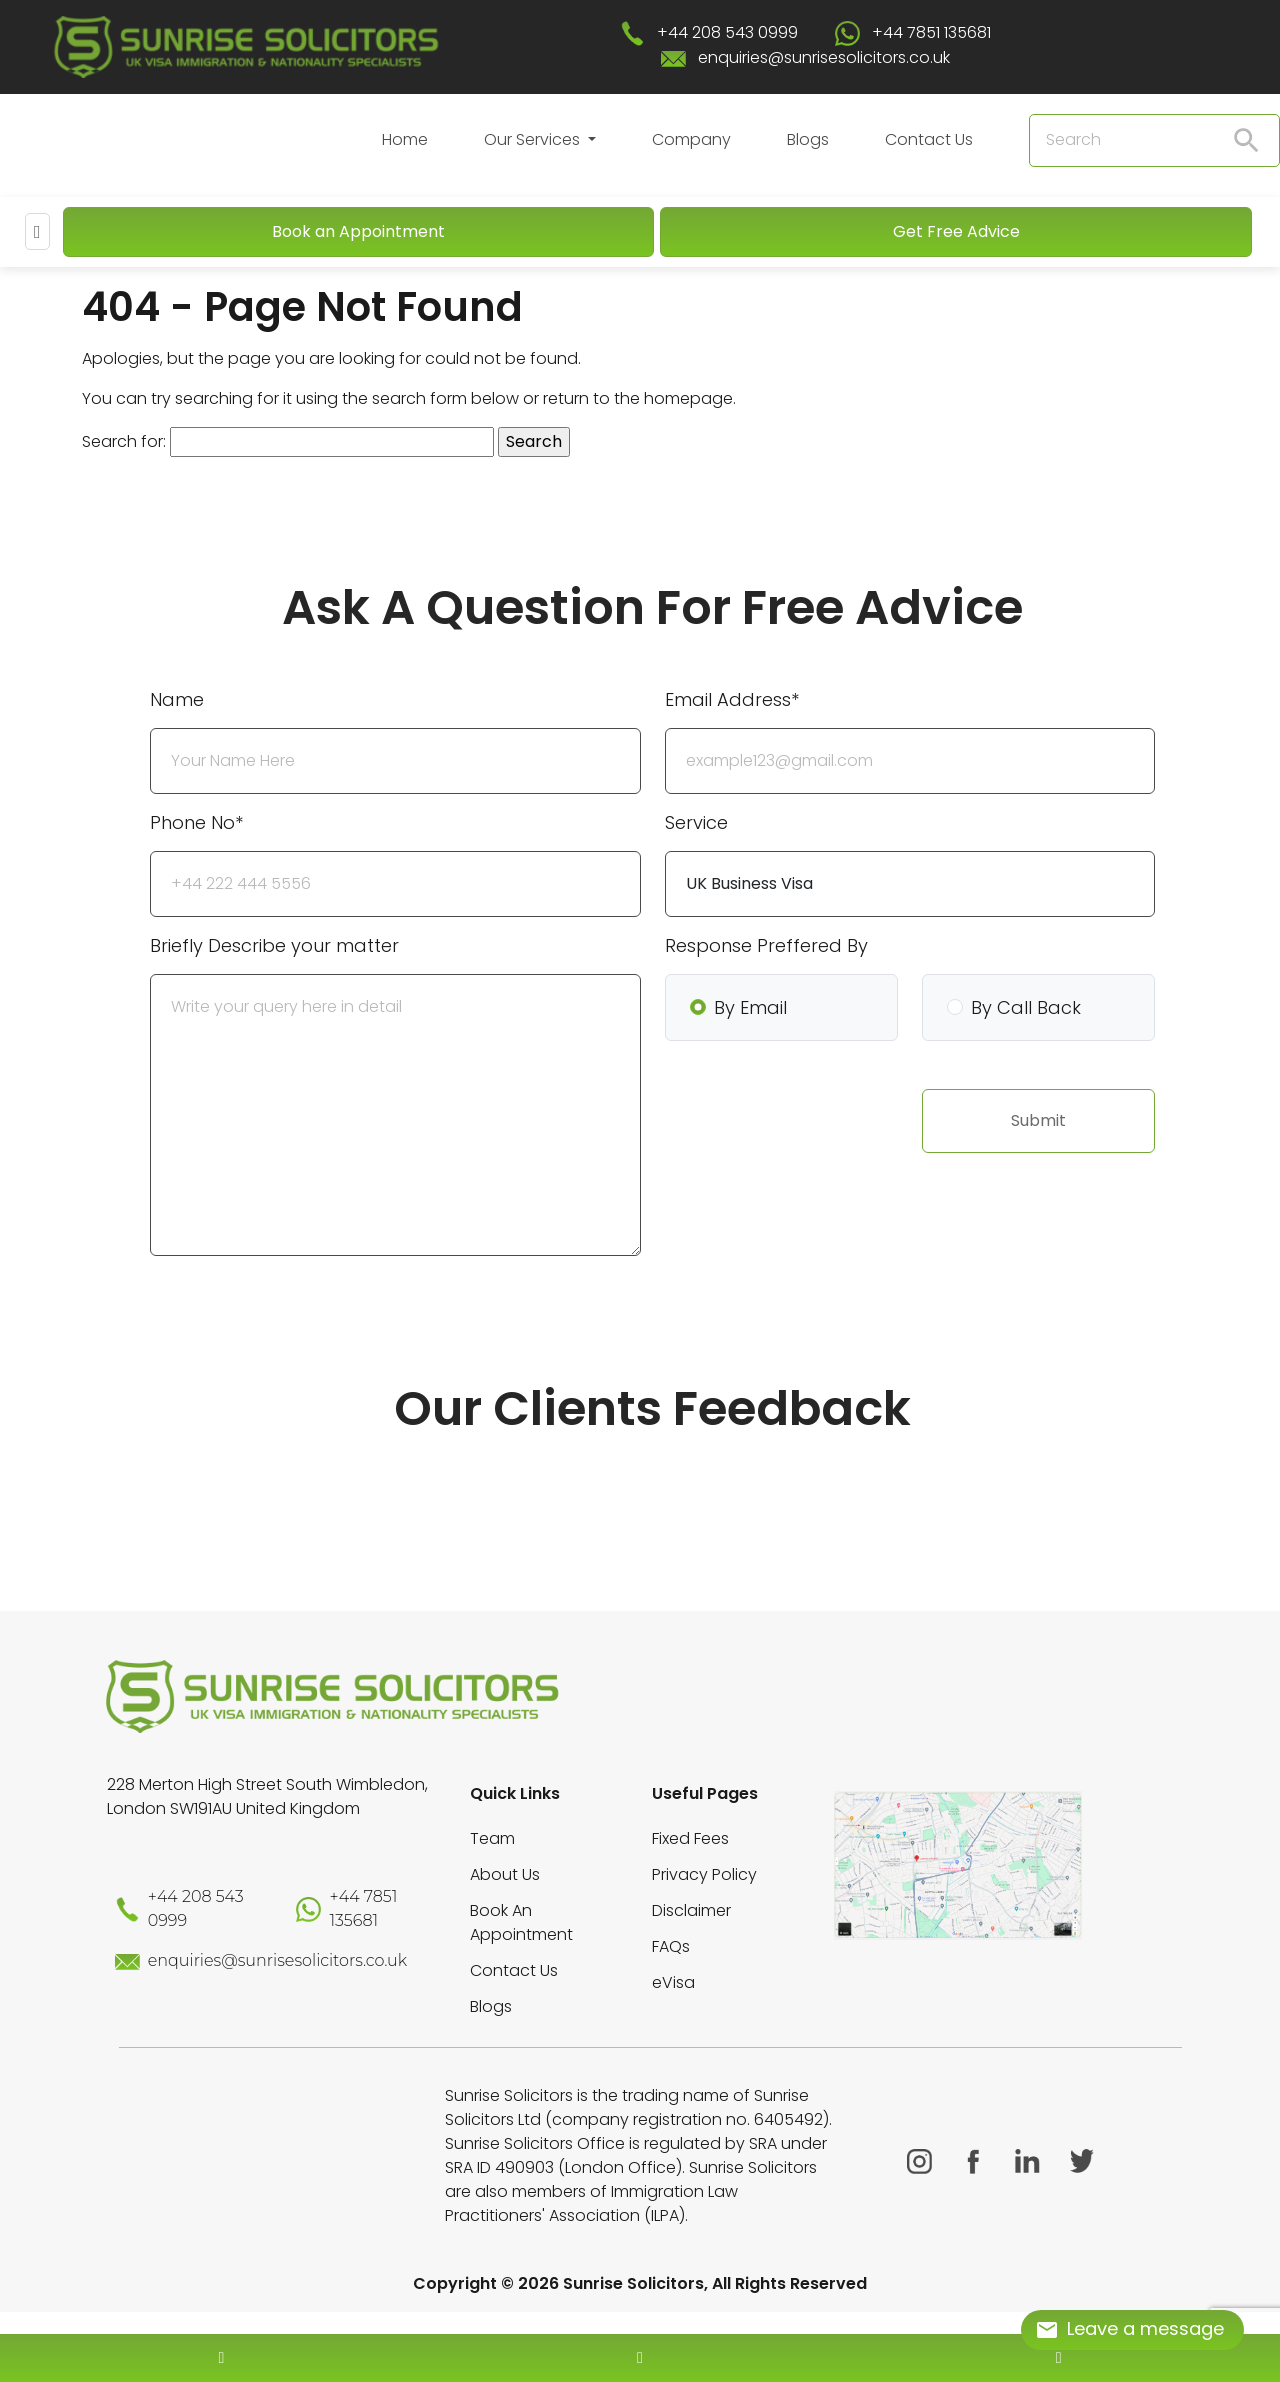 This screenshot has width=1280, height=2382. What do you see at coordinates (1059, 2357) in the screenshot?
I see `[whatsapp number]` at bounding box center [1059, 2357].